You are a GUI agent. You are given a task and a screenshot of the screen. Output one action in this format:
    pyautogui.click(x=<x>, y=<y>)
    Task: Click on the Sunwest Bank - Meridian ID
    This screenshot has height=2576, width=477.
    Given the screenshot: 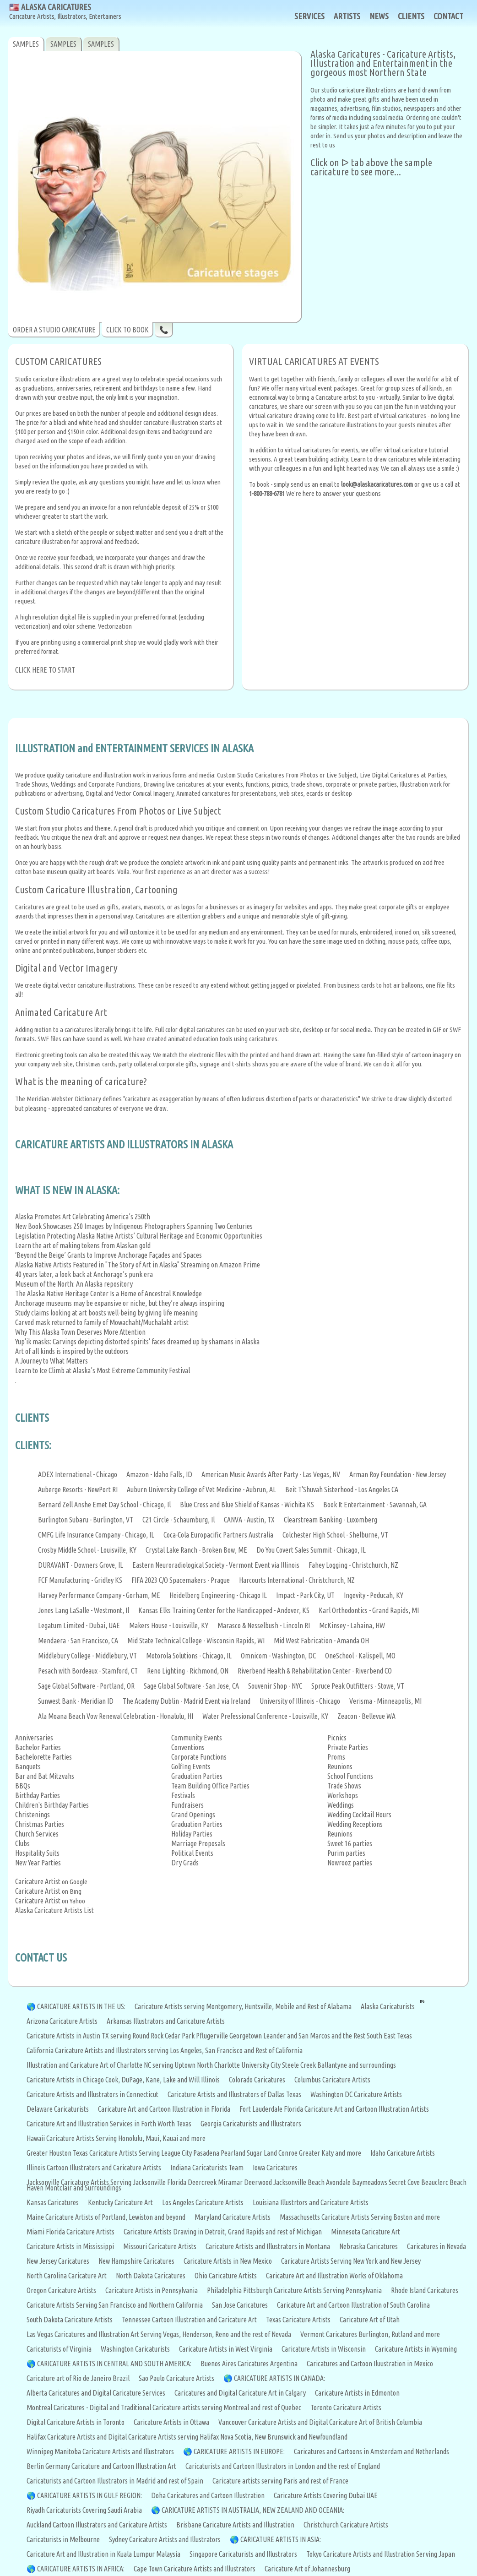 What is the action you would take?
    pyautogui.click(x=76, y=1701)
    